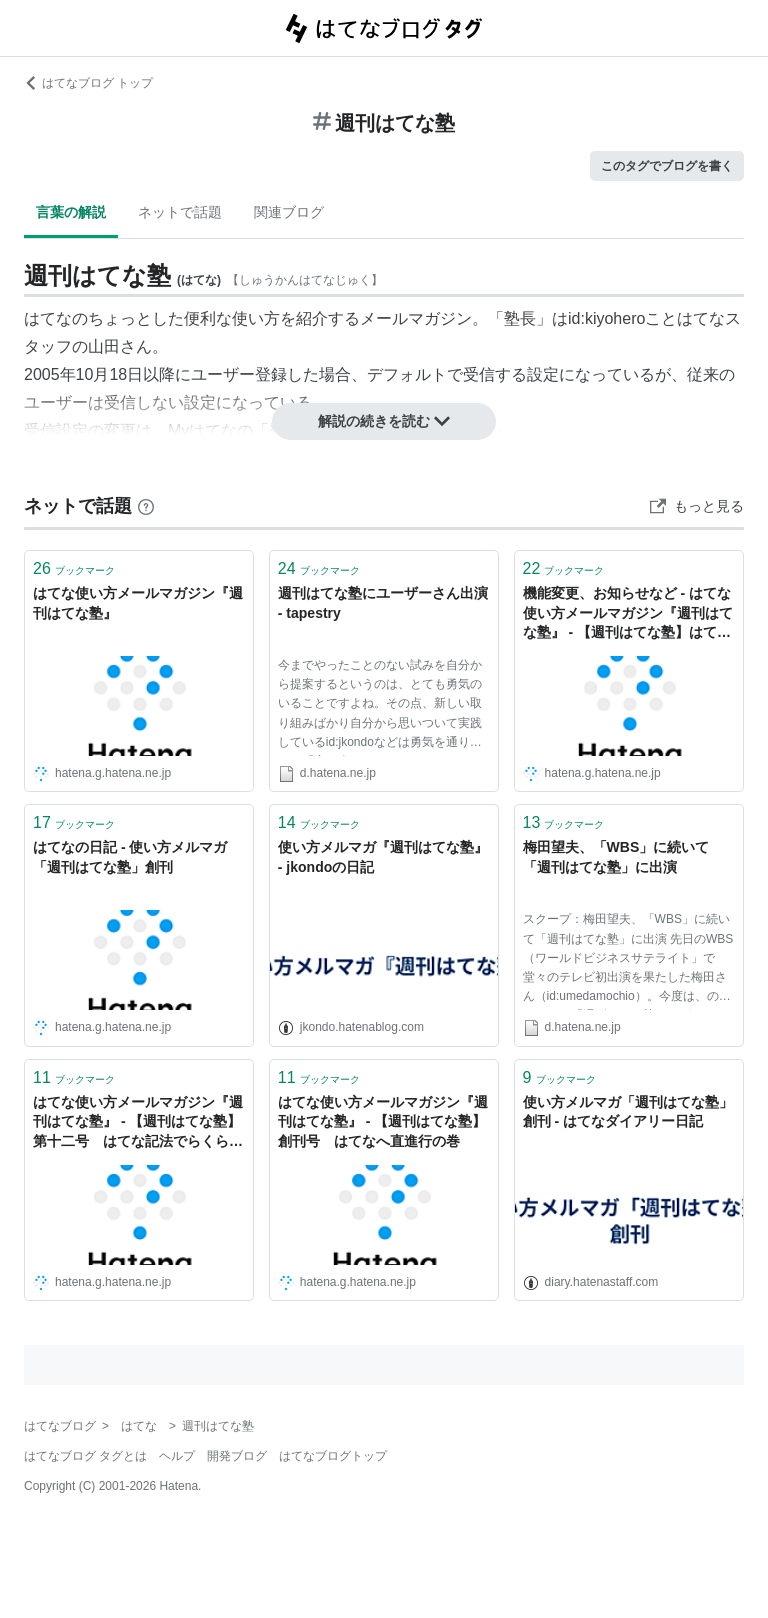  What do you see at coordinates (383, 603) in the screenshot?
I see `週刊はてな塾にユーザーさん出演 - tapestry` at bounding box center [383, 603].